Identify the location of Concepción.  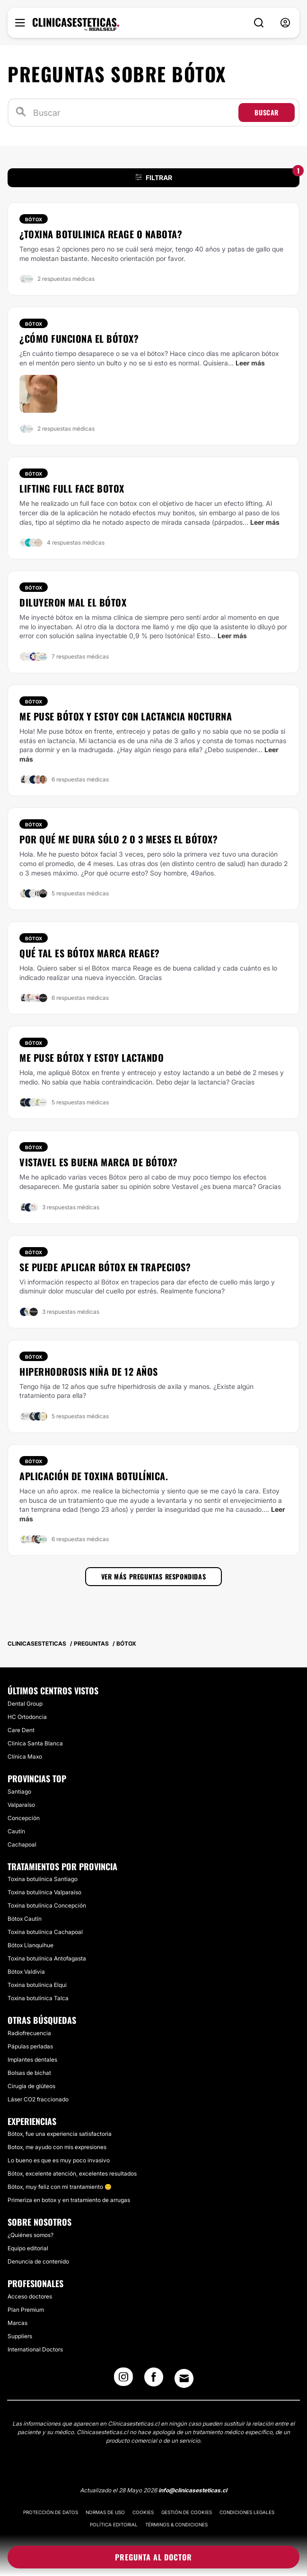
(24, 1817).